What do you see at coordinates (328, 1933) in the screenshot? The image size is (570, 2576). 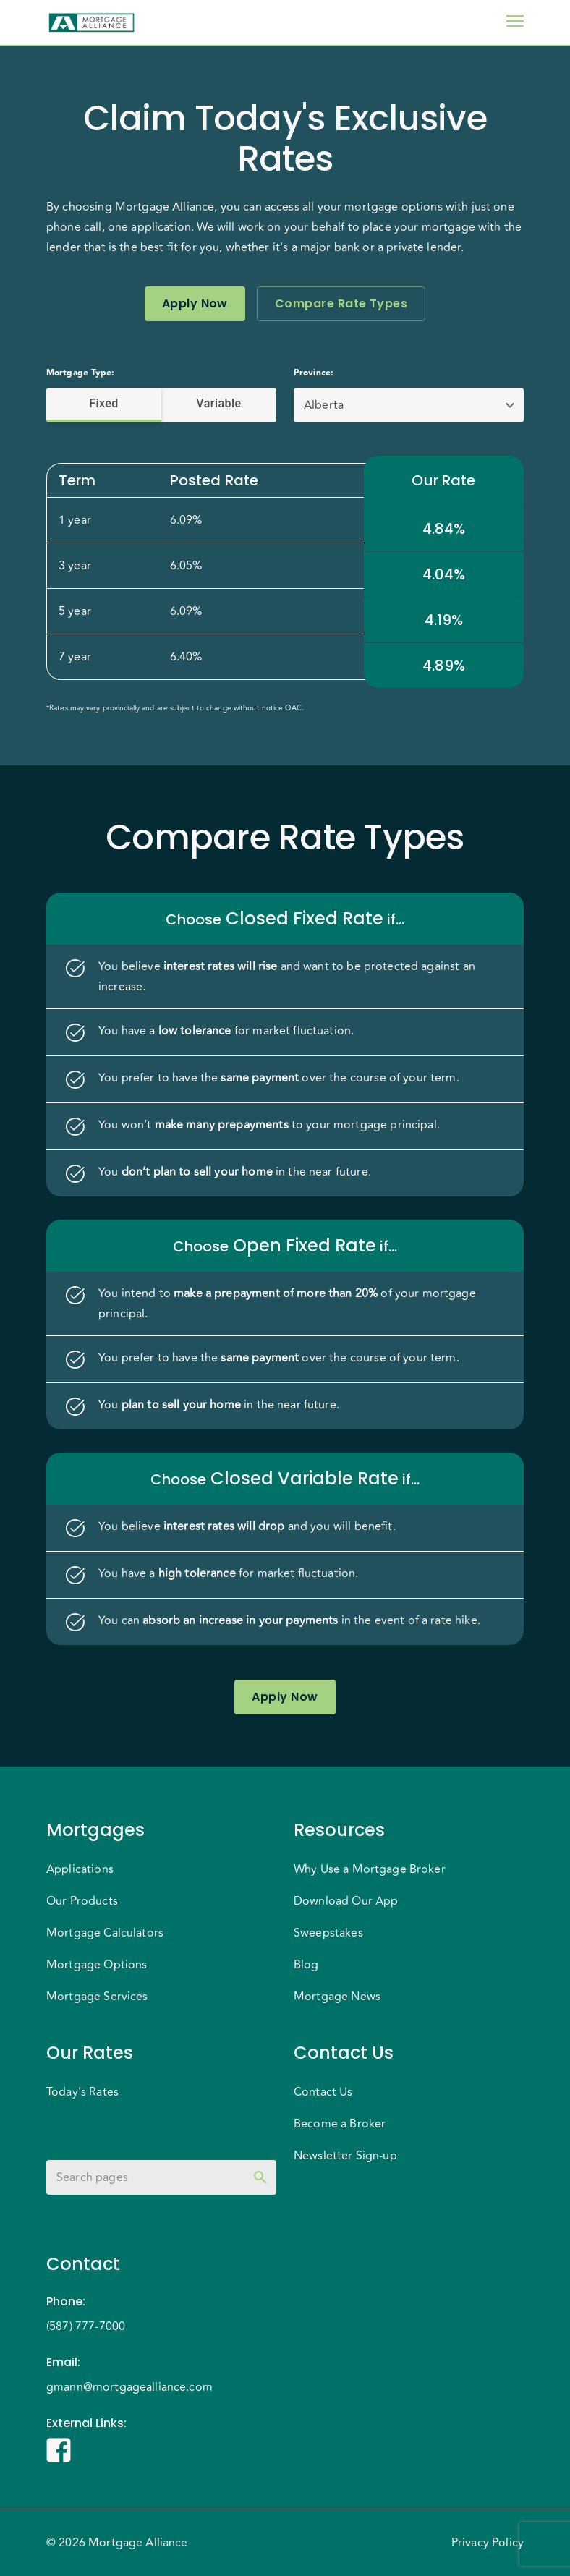 I see `Sweepstakes` at bounding box center [328, 1933].